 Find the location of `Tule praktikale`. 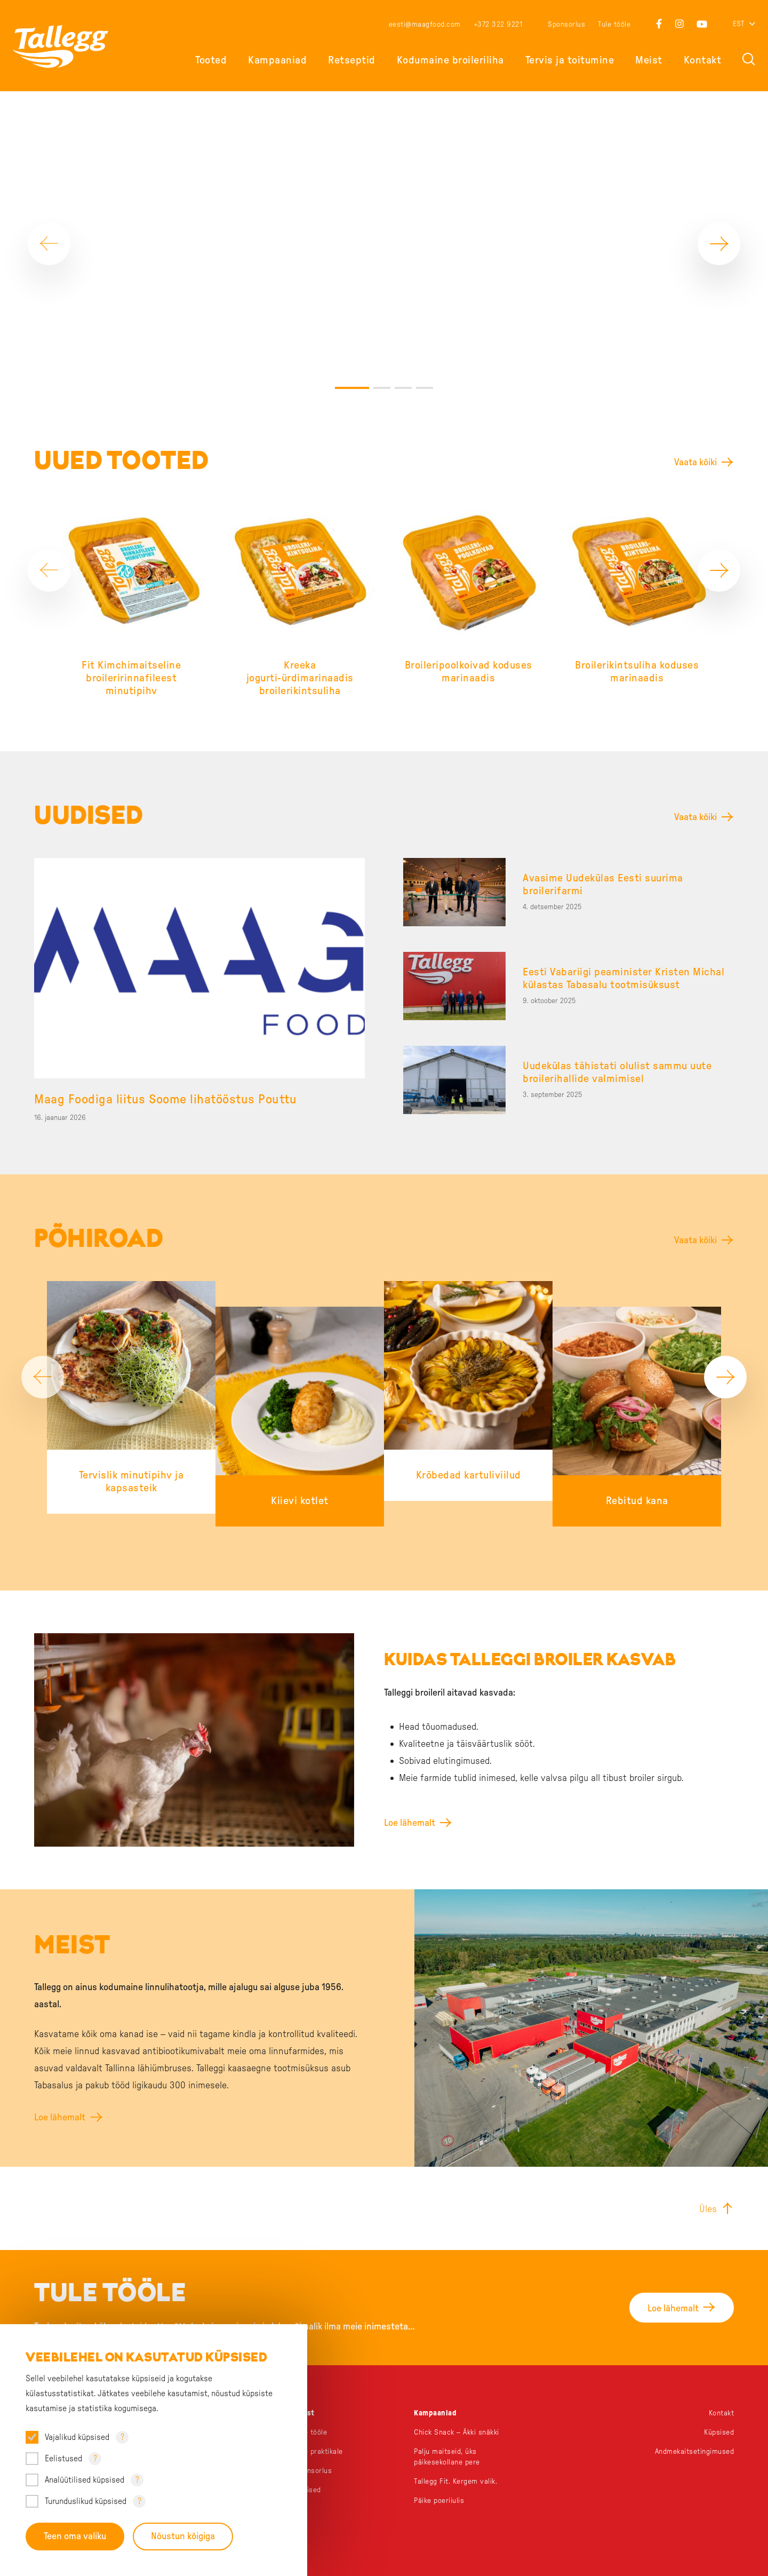

Tule praktikale is located at coordinates (318, 2451).